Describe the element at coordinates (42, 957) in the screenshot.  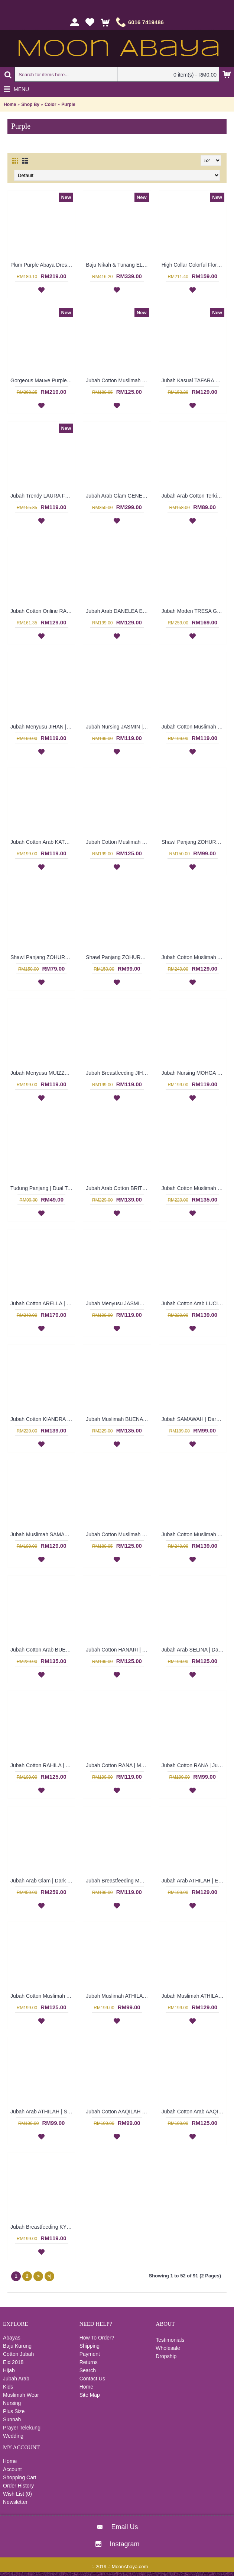
I see `Shawl Panjang ZOHURA | Metallic Dark Purple Long Shawl Online with White Lace Detailing - Ungu Gelap | SKB71419` at that location.